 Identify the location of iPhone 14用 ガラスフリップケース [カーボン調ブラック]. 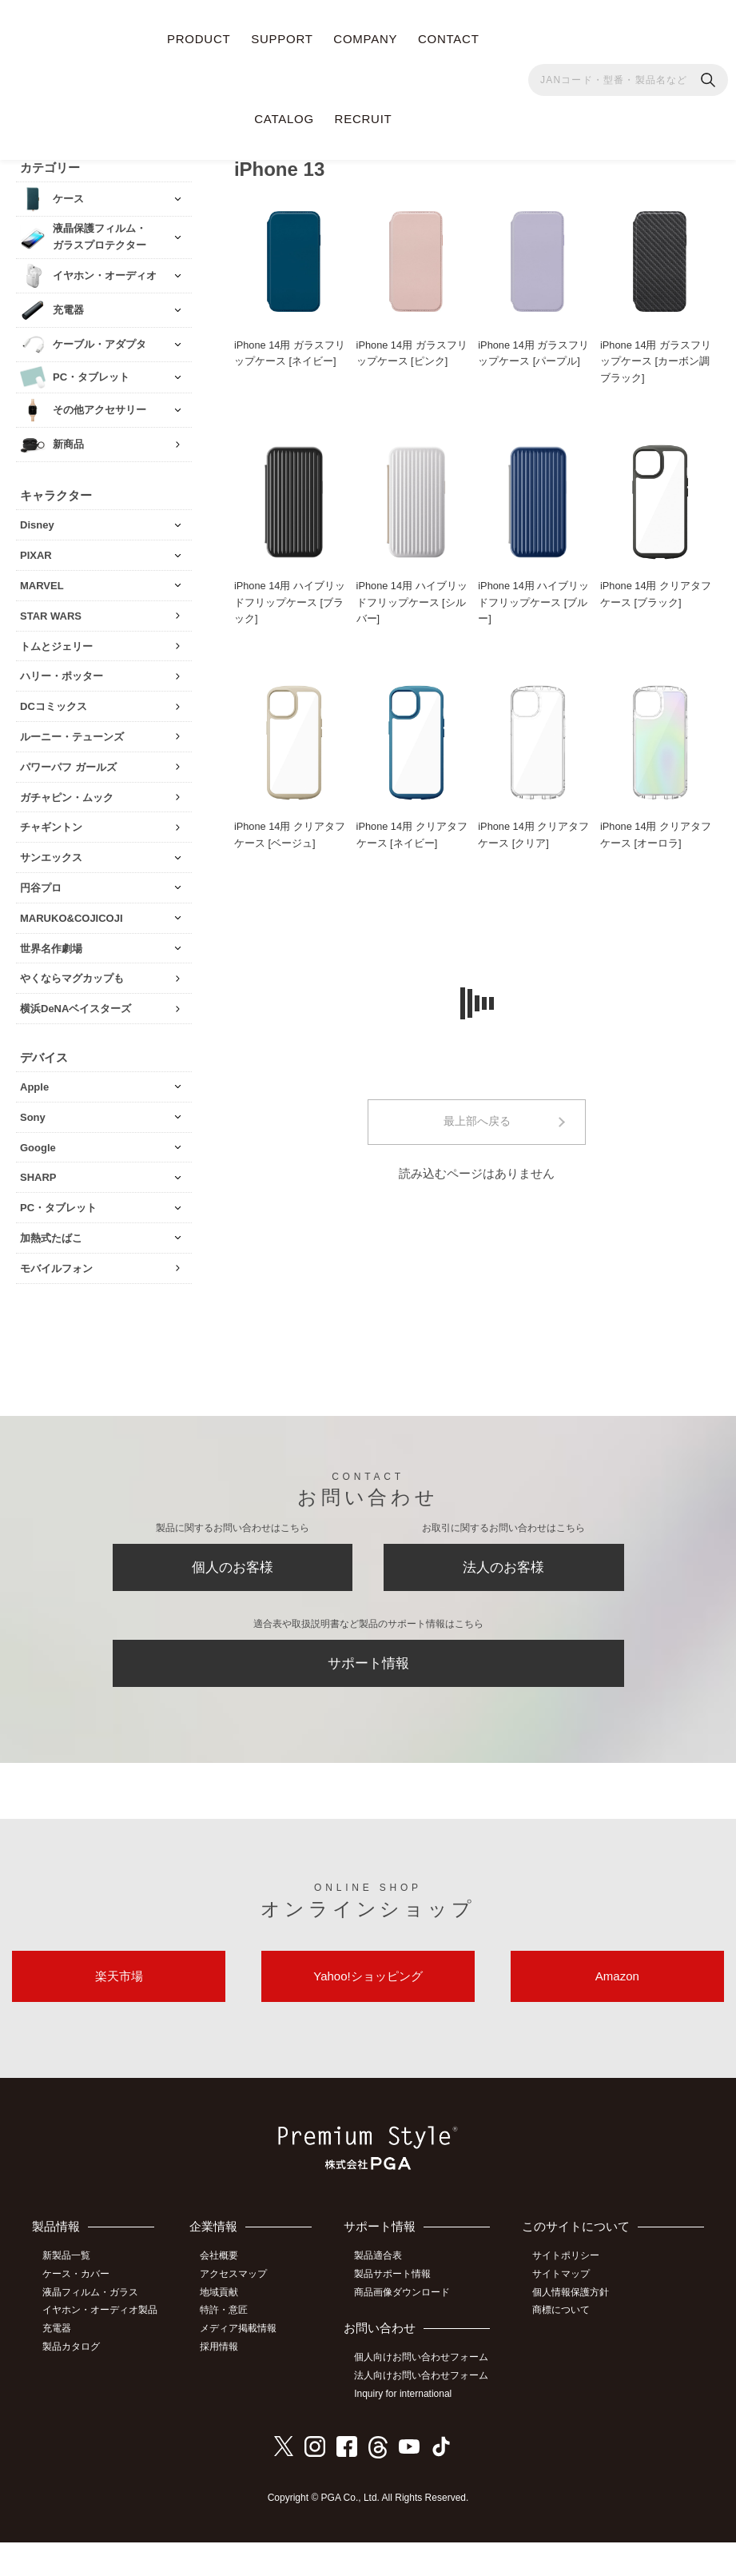
(656, 359).